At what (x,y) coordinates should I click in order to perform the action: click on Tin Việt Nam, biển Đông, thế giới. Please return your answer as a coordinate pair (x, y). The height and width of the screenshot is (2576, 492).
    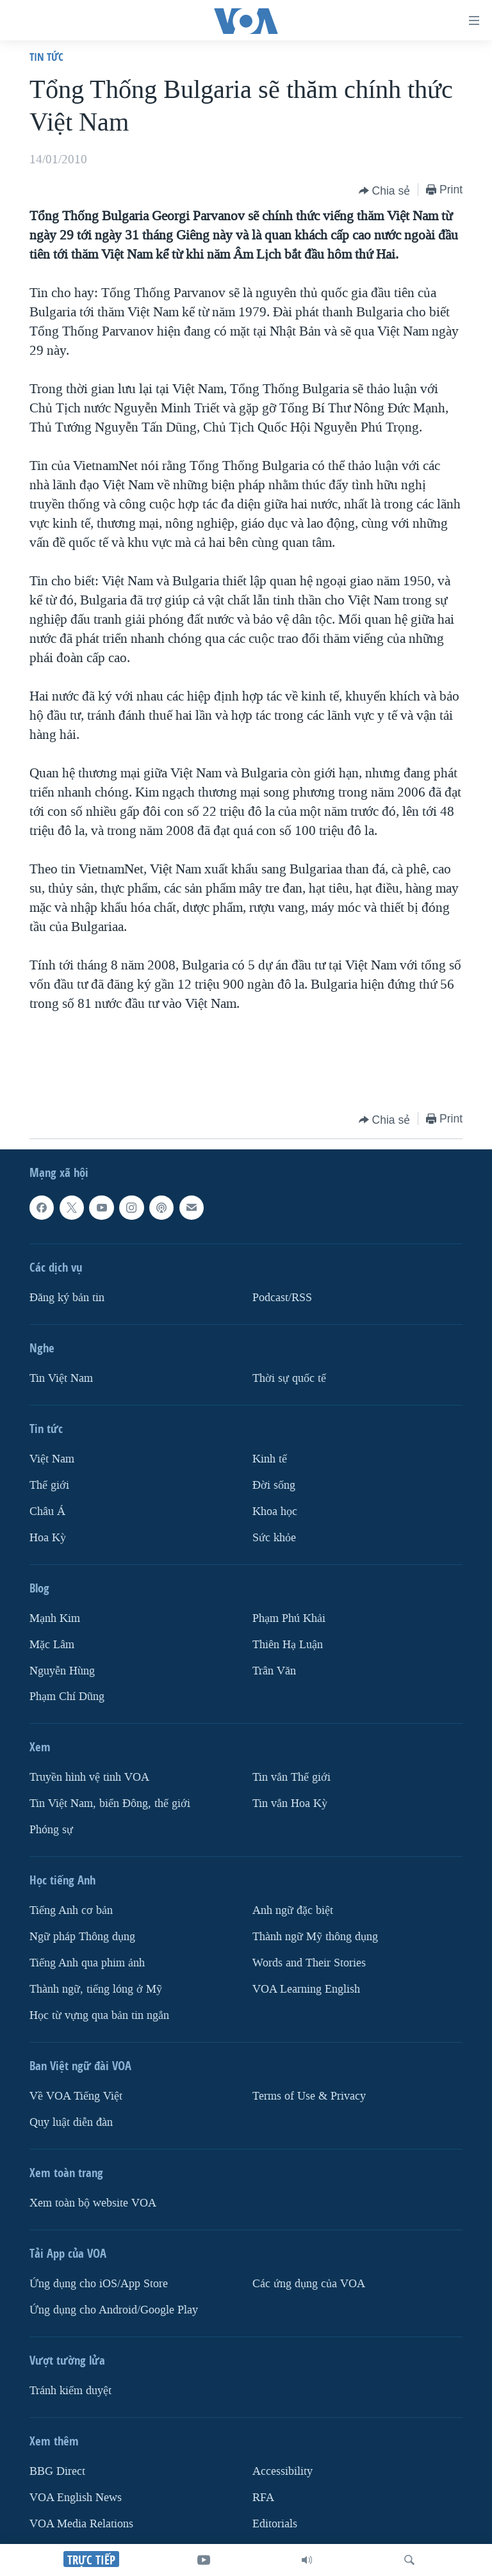
    Looking at the image, I should click on (109, 1804).